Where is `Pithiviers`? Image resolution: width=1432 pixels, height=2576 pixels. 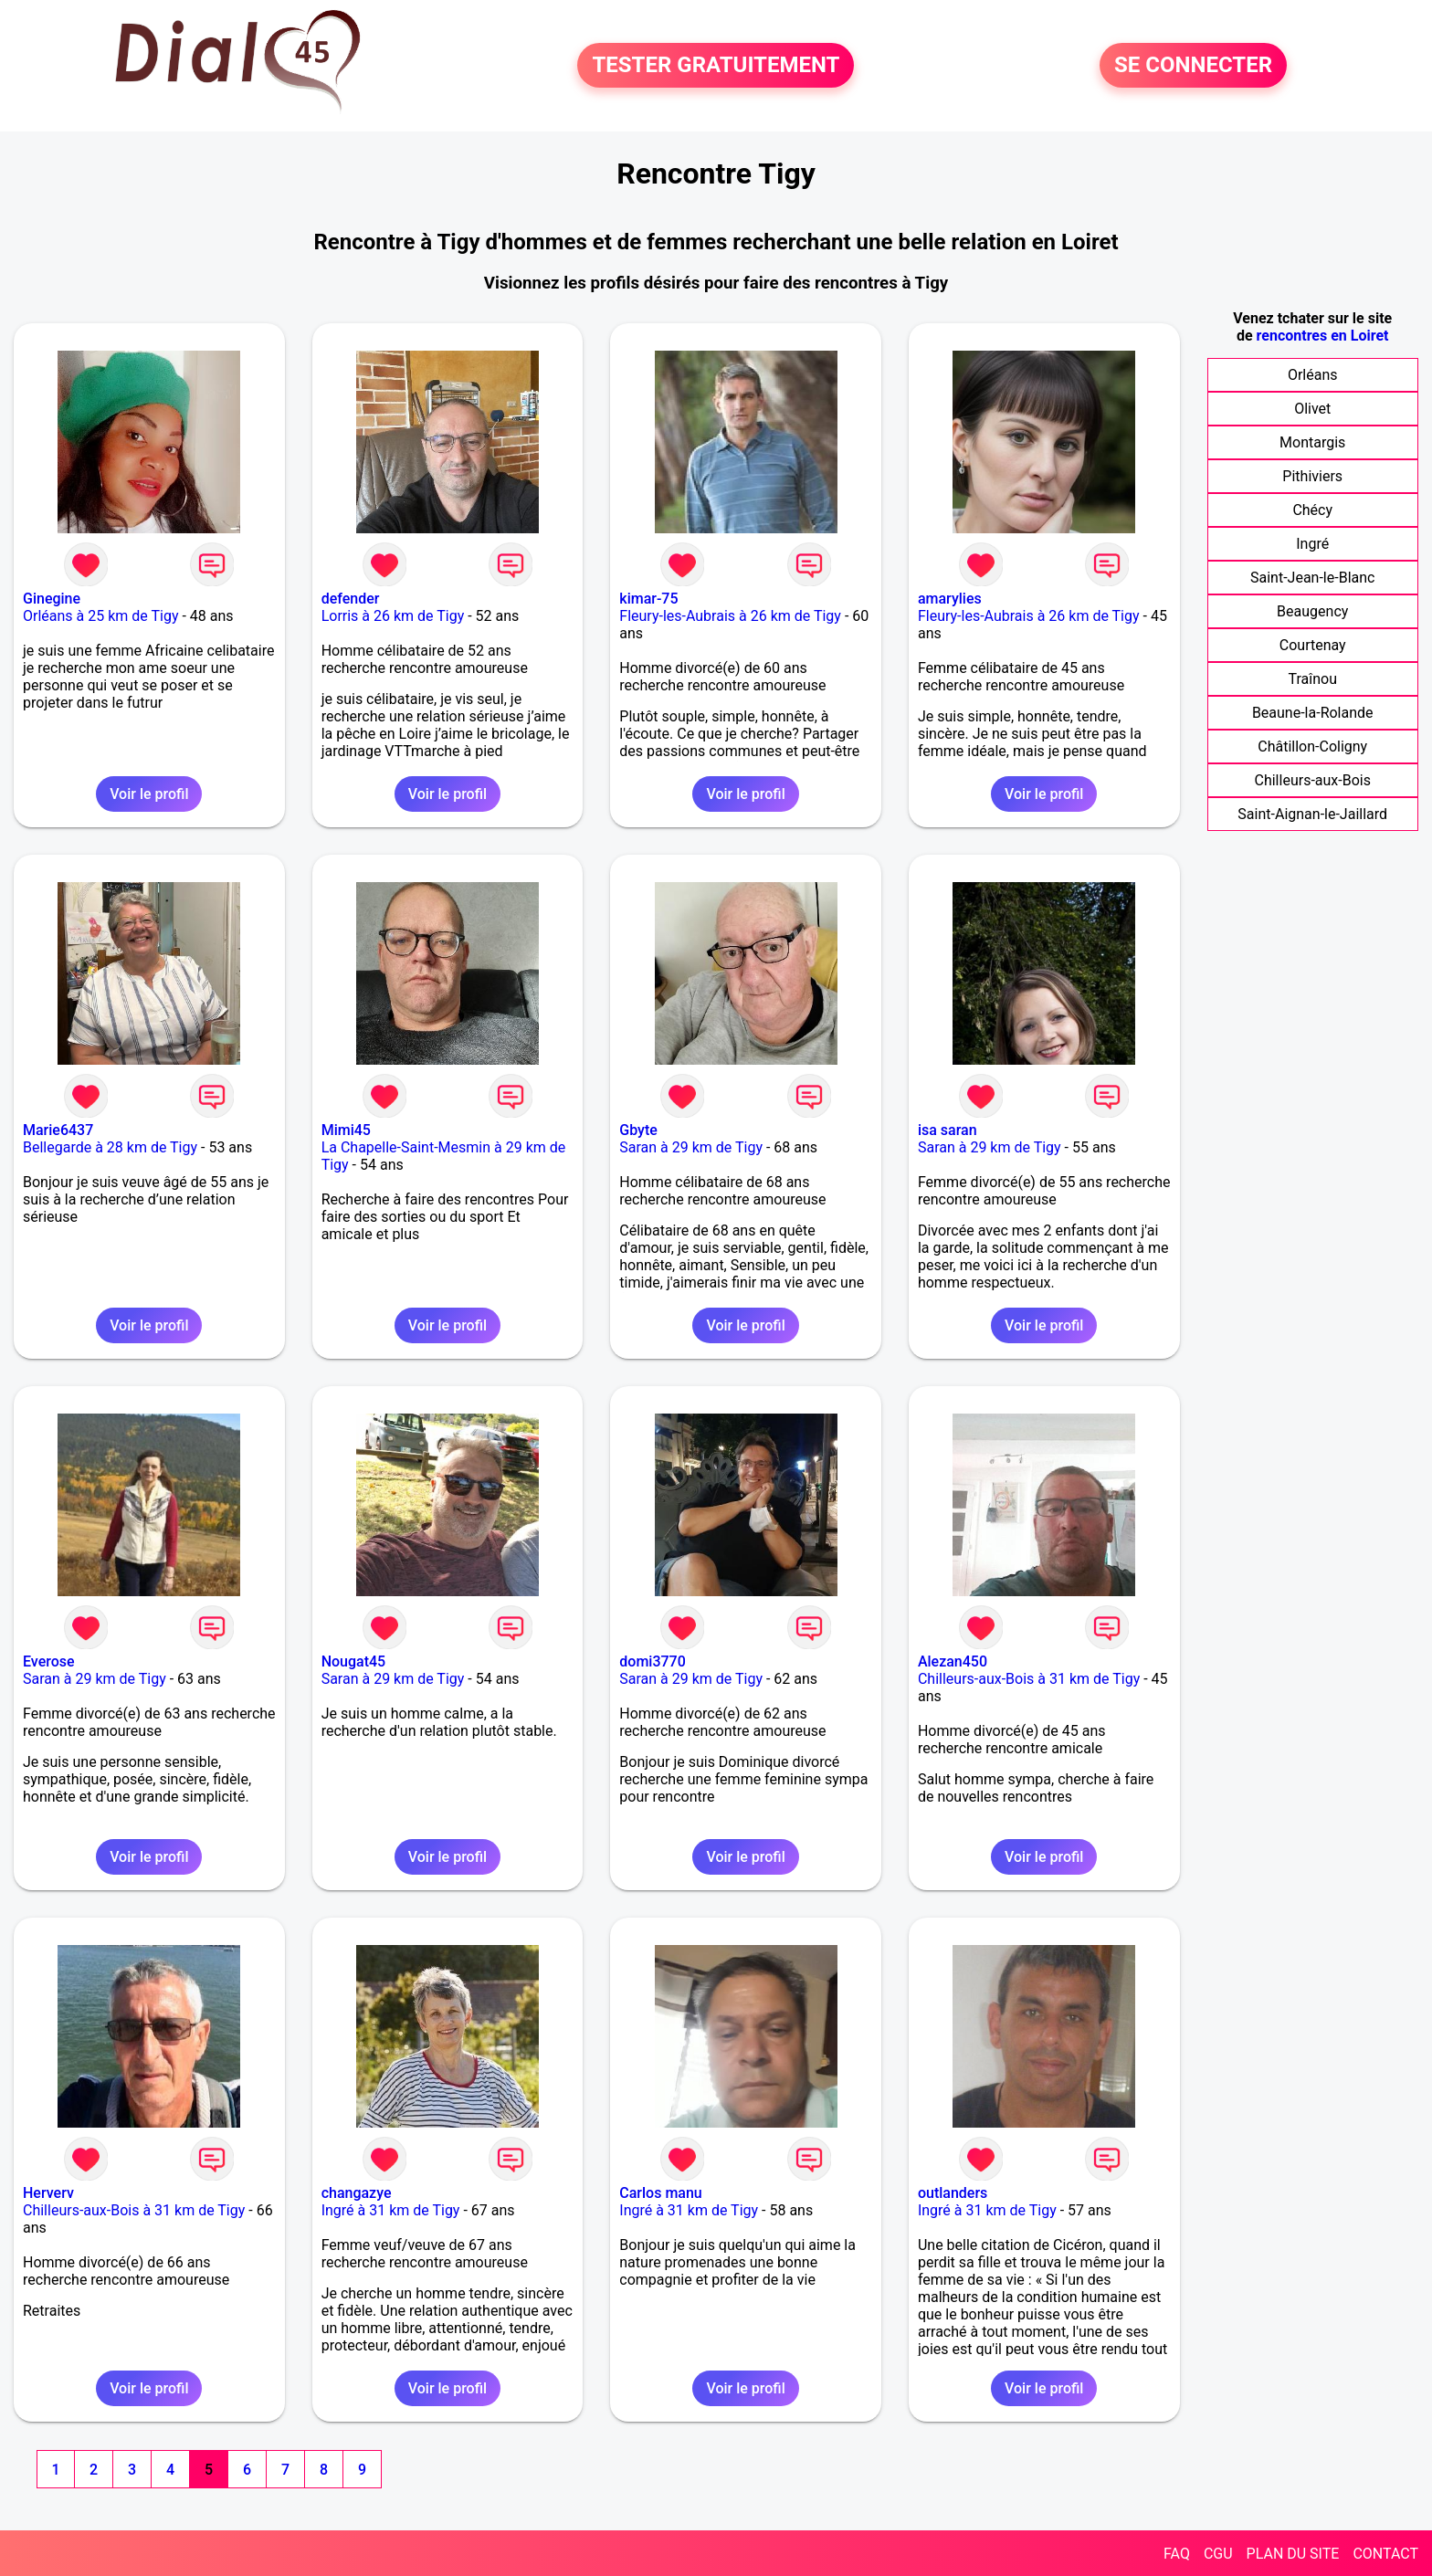 Pithiviers is located at coordinates (1312, 476).